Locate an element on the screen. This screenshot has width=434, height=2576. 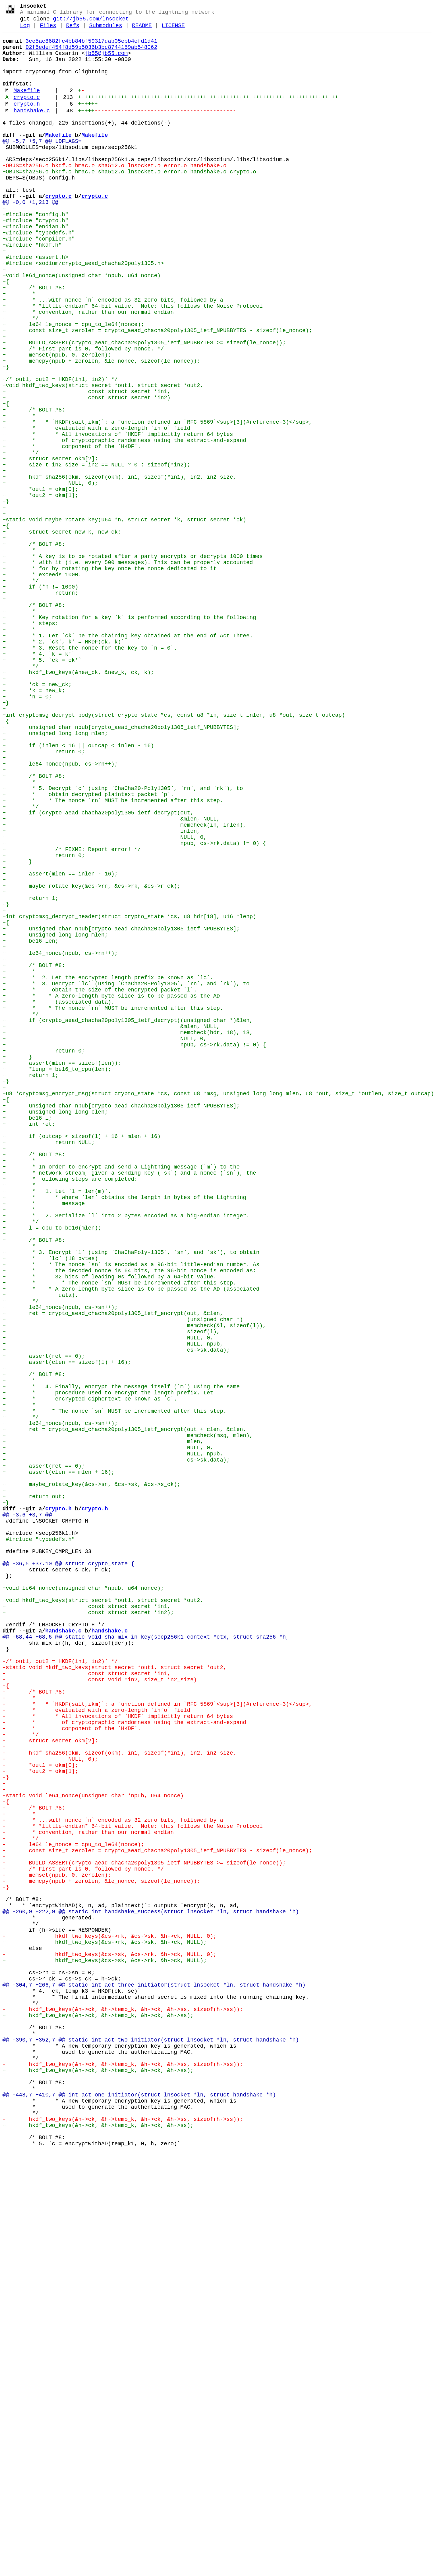
+ } is located at coordinates (17, 1028).